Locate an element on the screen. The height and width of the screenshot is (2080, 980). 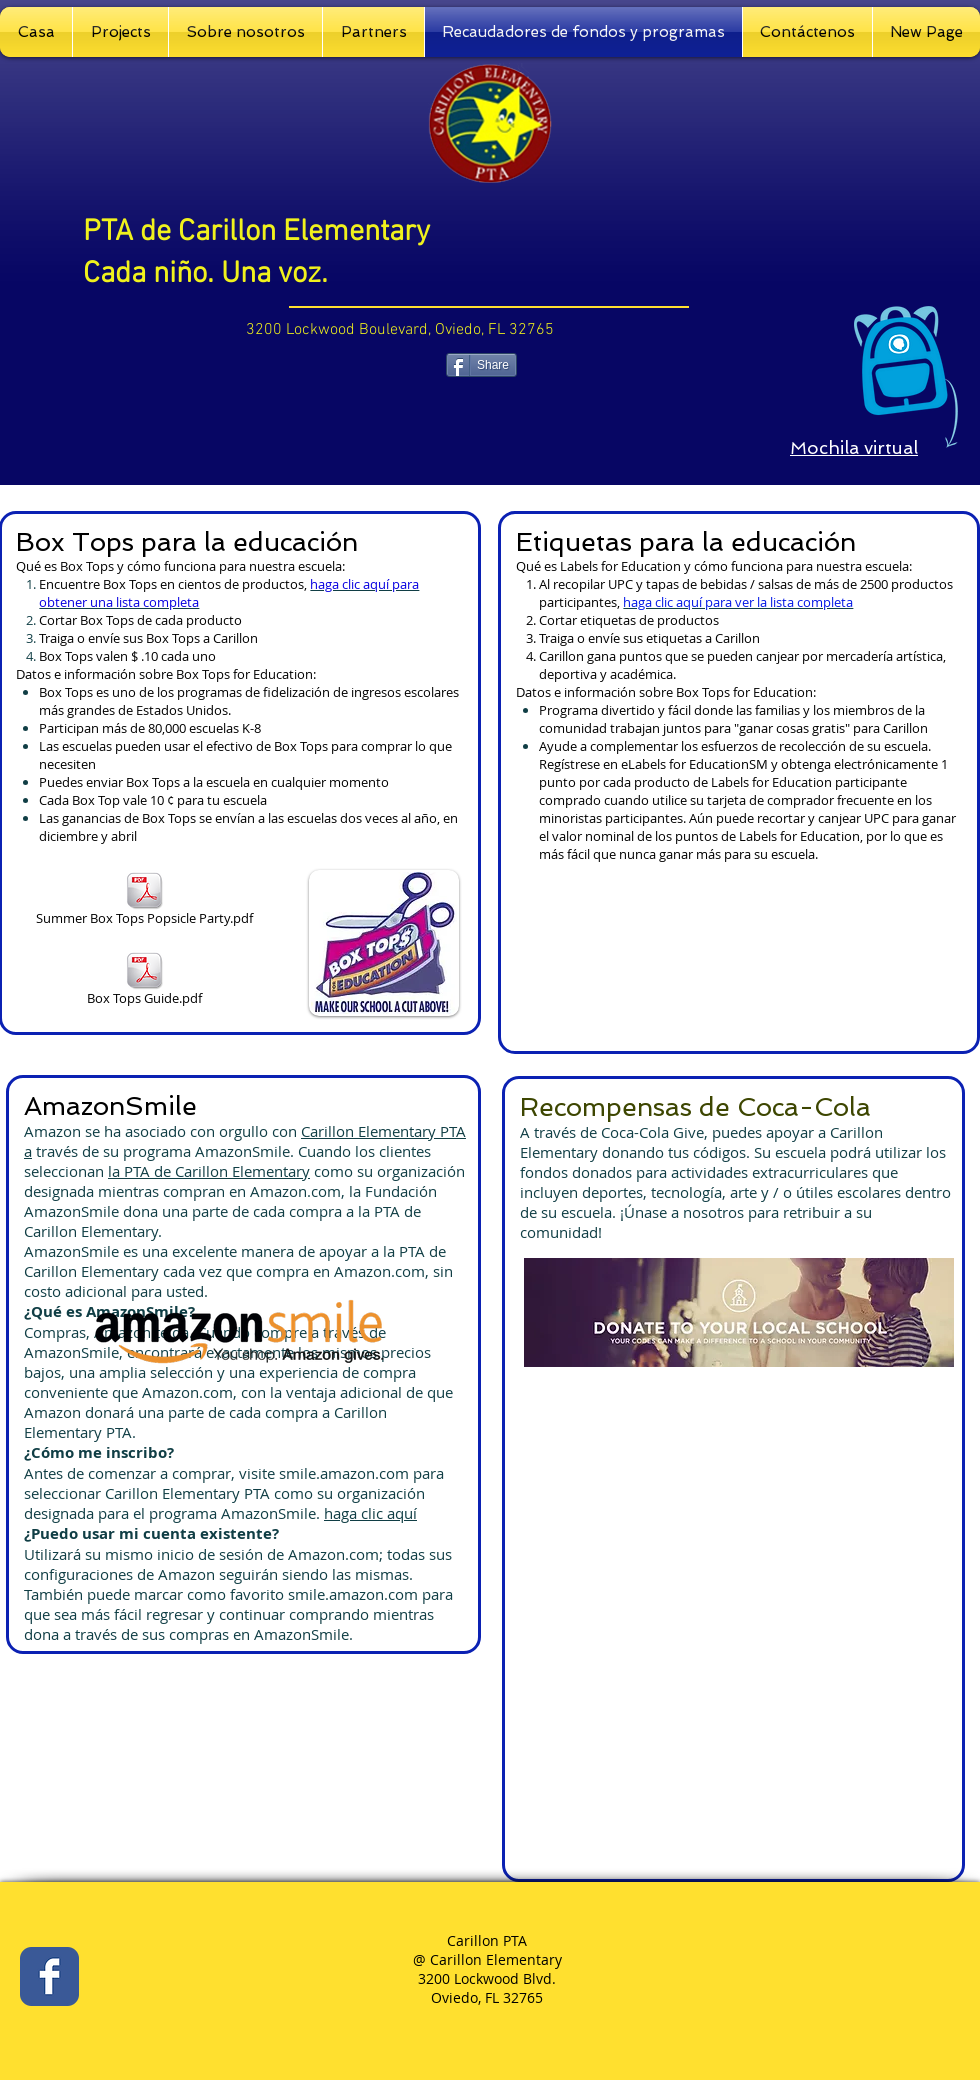
haga clic aquí is located at coordinates (370, 1513).